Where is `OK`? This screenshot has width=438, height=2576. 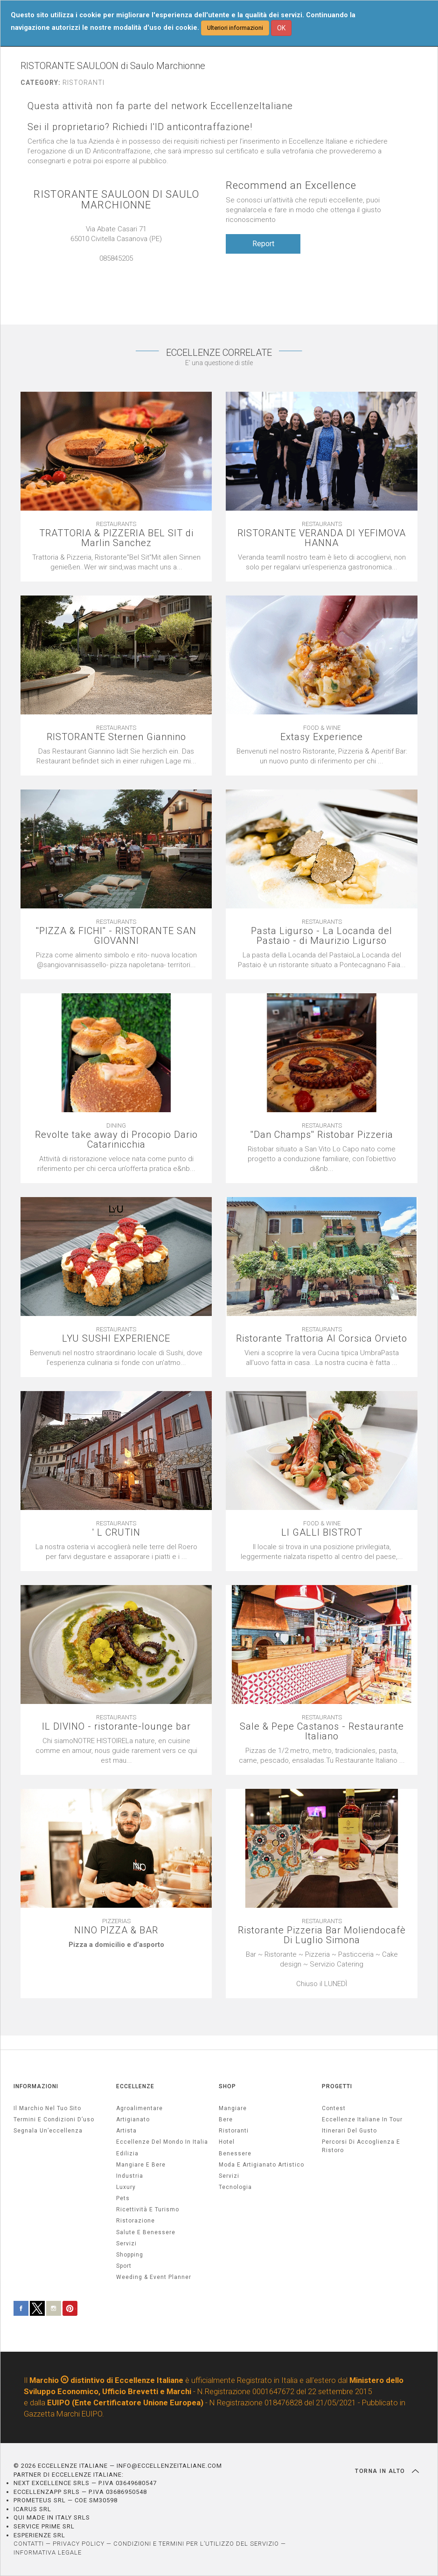
OK is located at coordinates (281, 28).